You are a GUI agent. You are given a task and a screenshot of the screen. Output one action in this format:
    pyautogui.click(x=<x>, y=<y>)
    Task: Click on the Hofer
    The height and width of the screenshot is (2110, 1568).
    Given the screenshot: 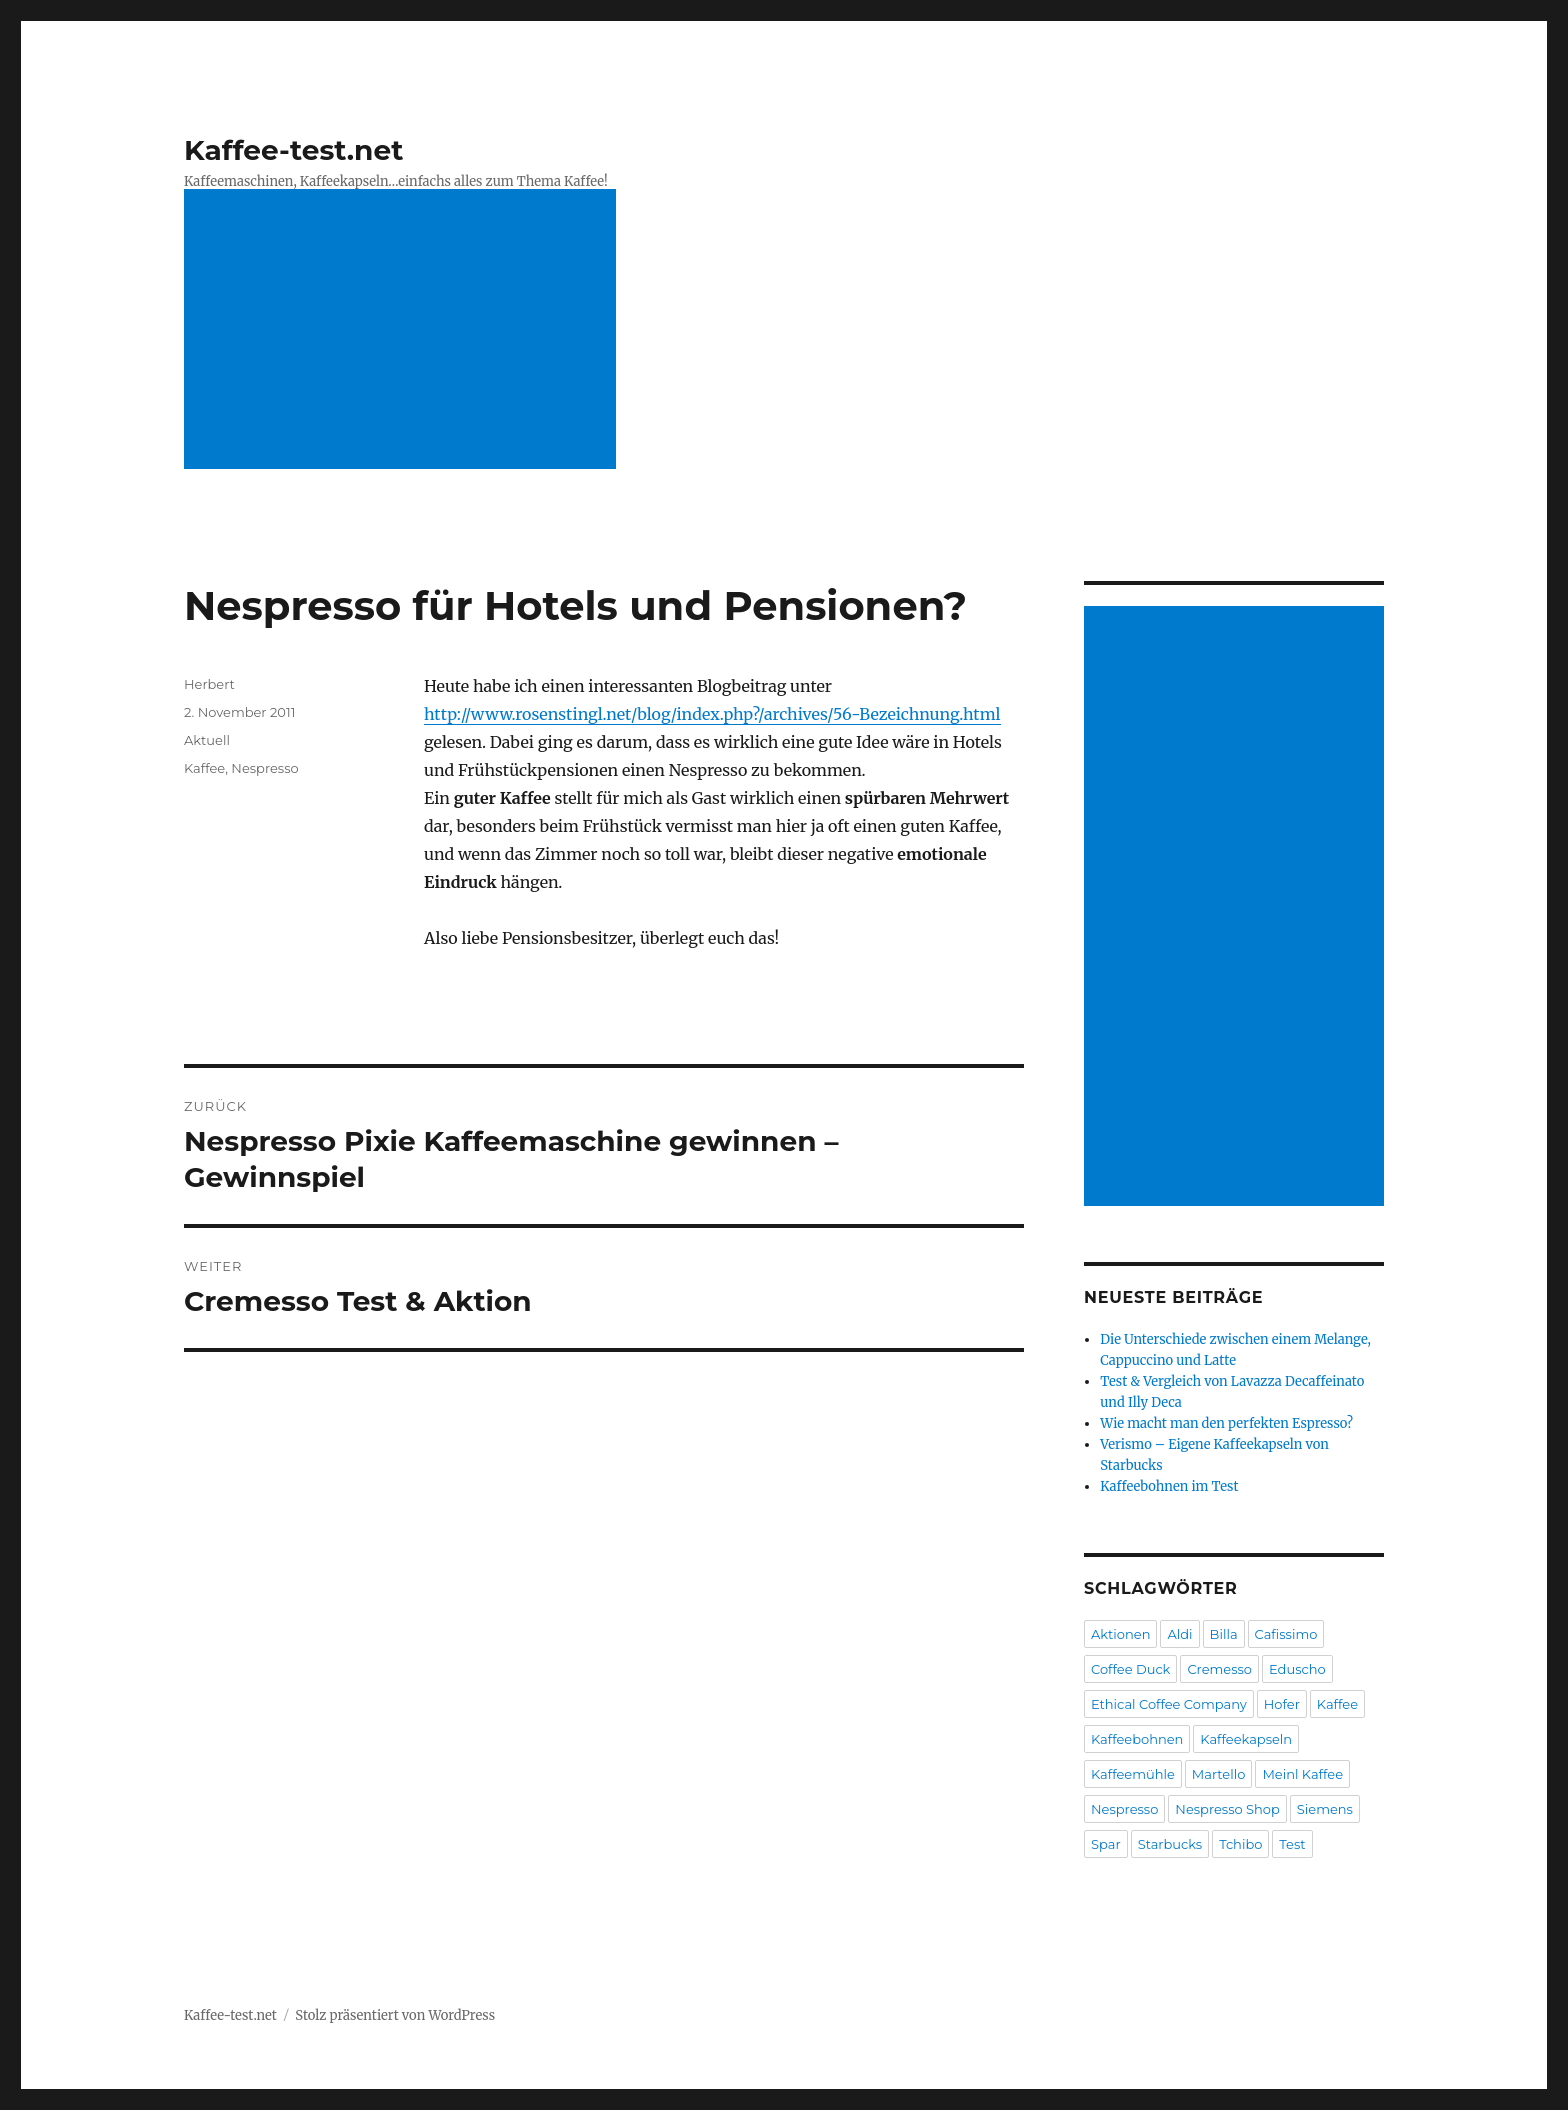 What is the action you would take?
    pyautogui.click(x=1282, y=1704)
    